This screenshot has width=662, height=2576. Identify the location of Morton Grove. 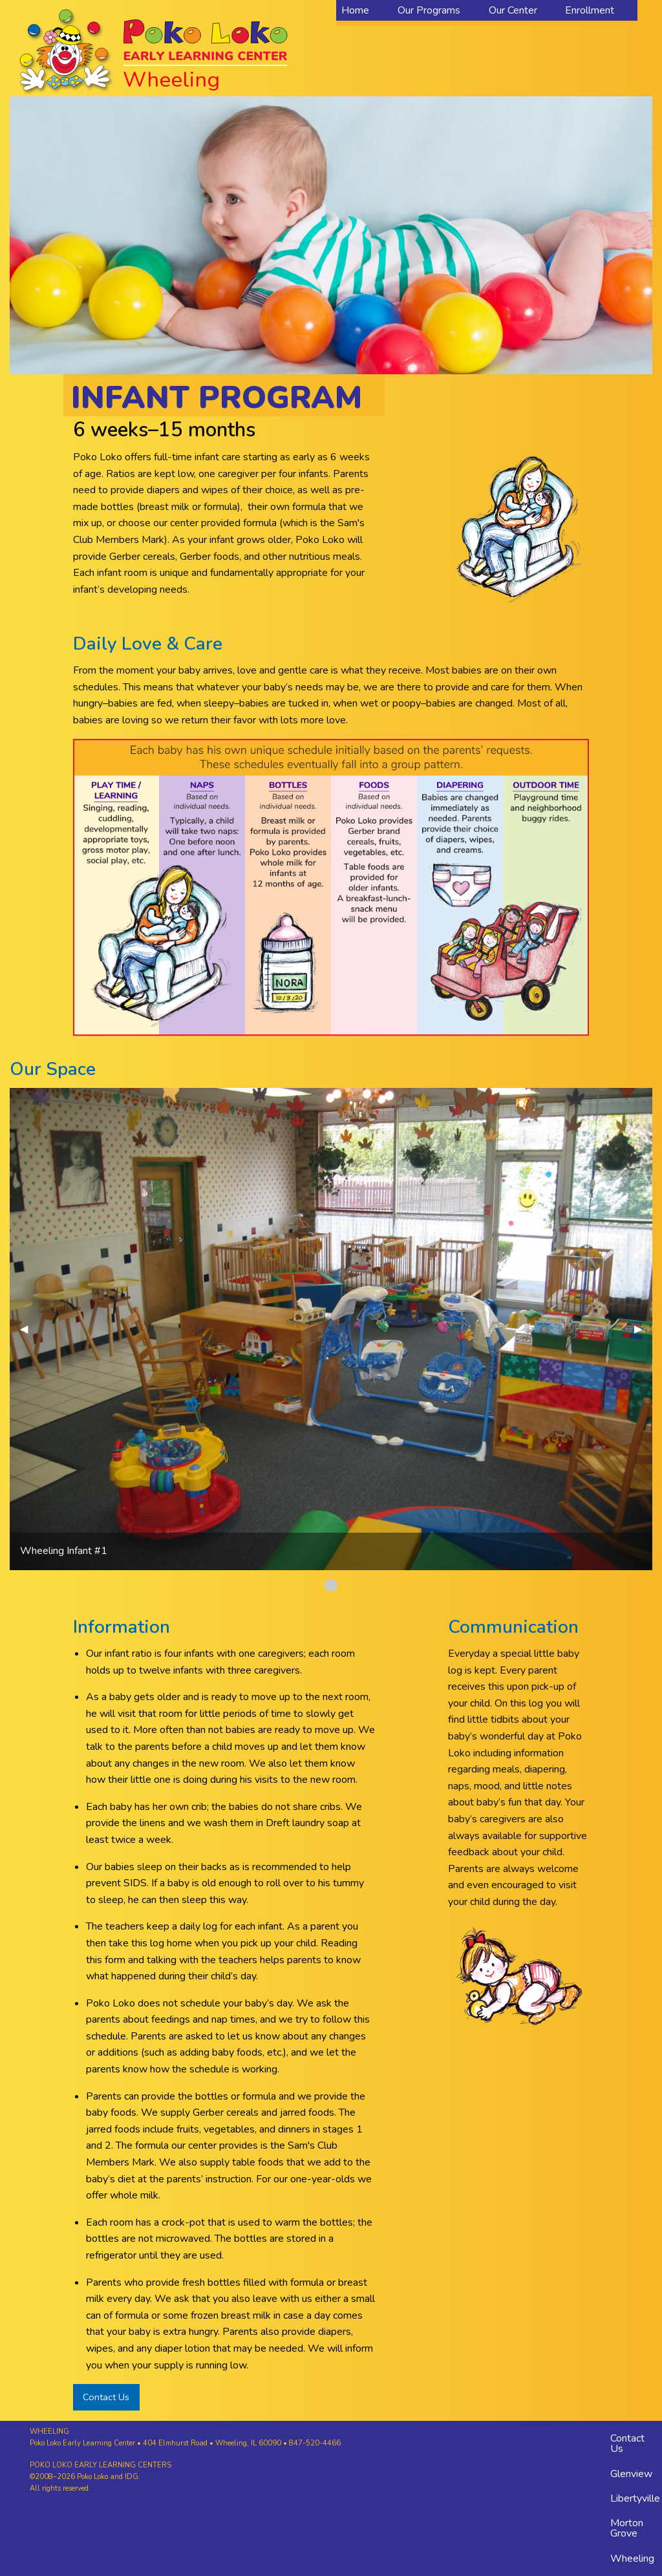
(626, 2528).